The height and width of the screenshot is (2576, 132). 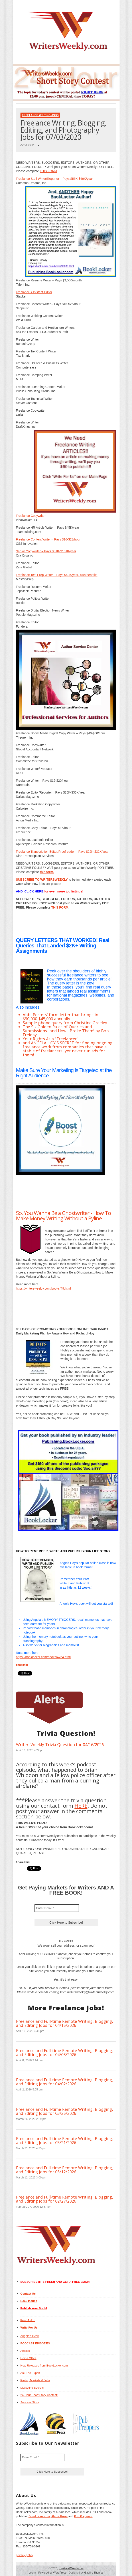 I want to click on Freelance and Full-time Remote Writing, Blogging, and Editing Jobs for 04/08/2026, so click(x=64, y=2052).